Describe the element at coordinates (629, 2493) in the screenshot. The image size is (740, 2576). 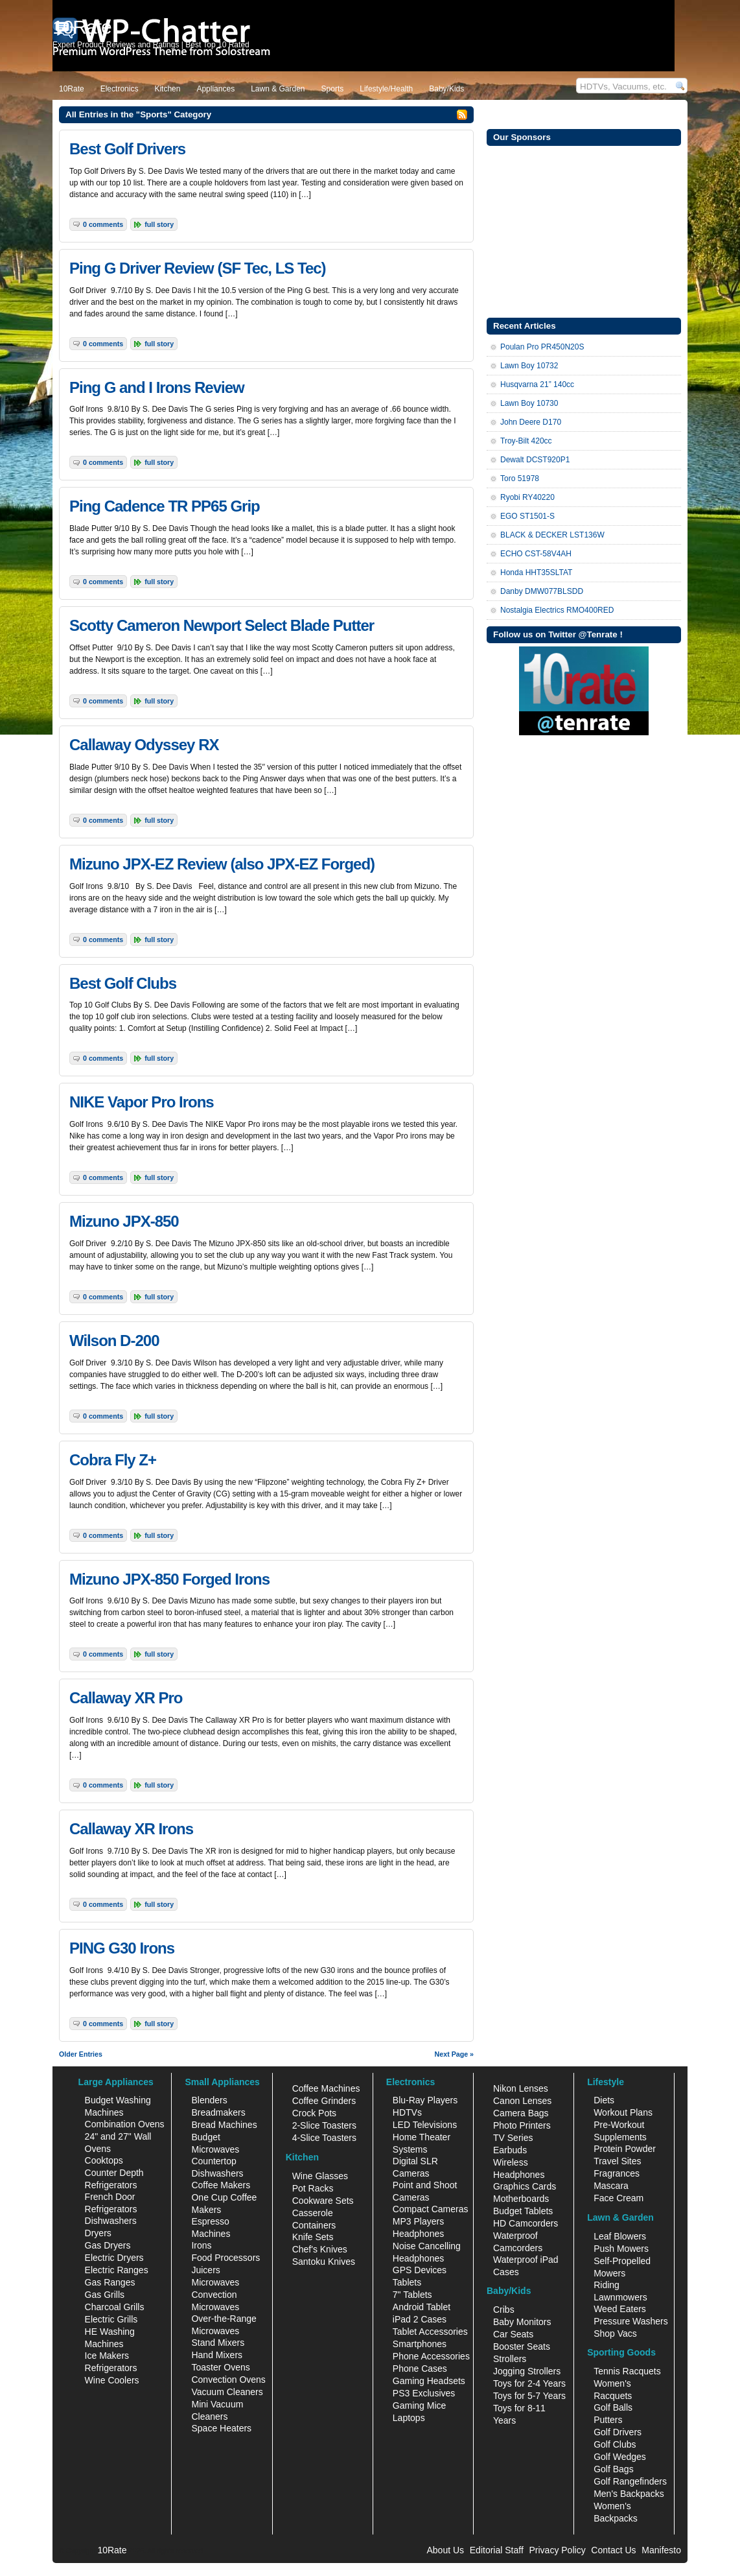
I see `Men's Backpacks` at that location.